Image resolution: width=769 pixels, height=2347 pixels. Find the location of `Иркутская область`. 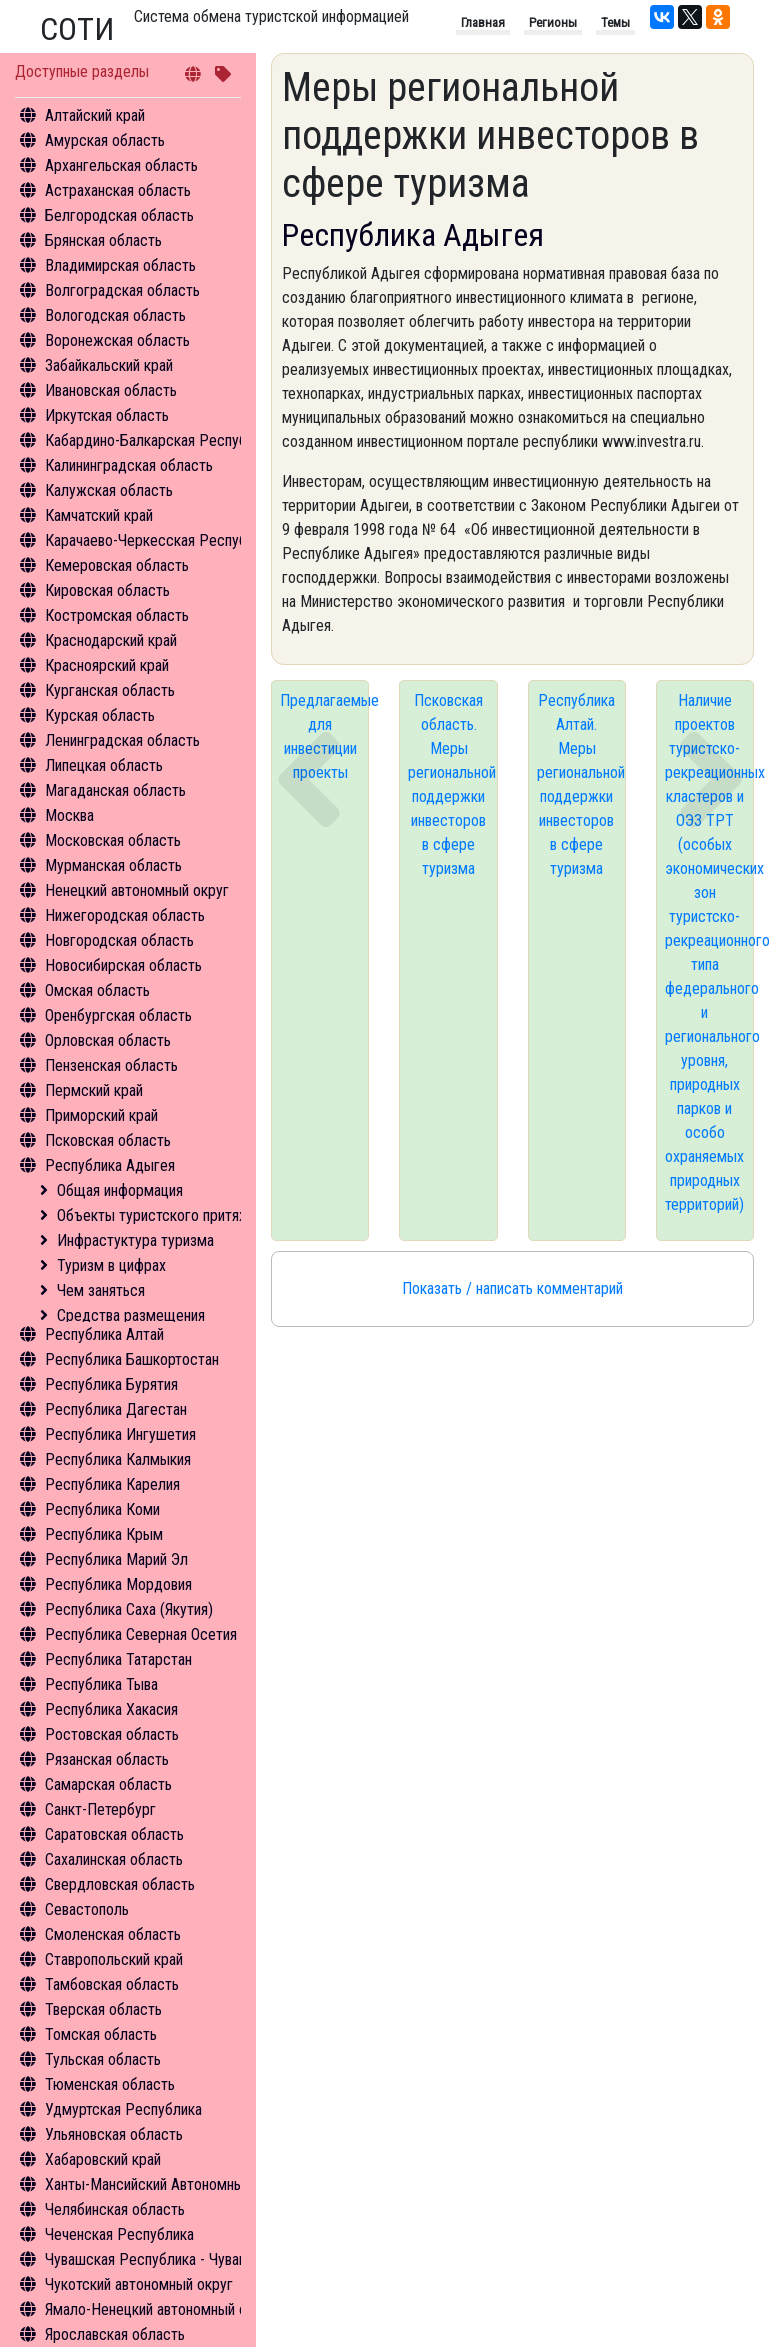

Иркутская область is located at coordinates (107, 415).